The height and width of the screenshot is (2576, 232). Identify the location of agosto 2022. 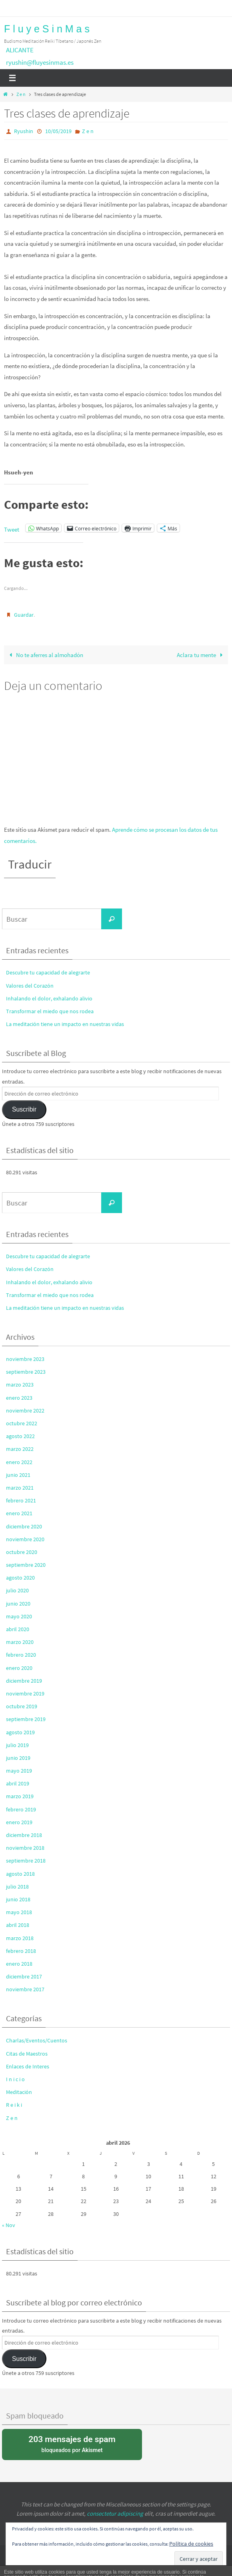
(20, 1436).